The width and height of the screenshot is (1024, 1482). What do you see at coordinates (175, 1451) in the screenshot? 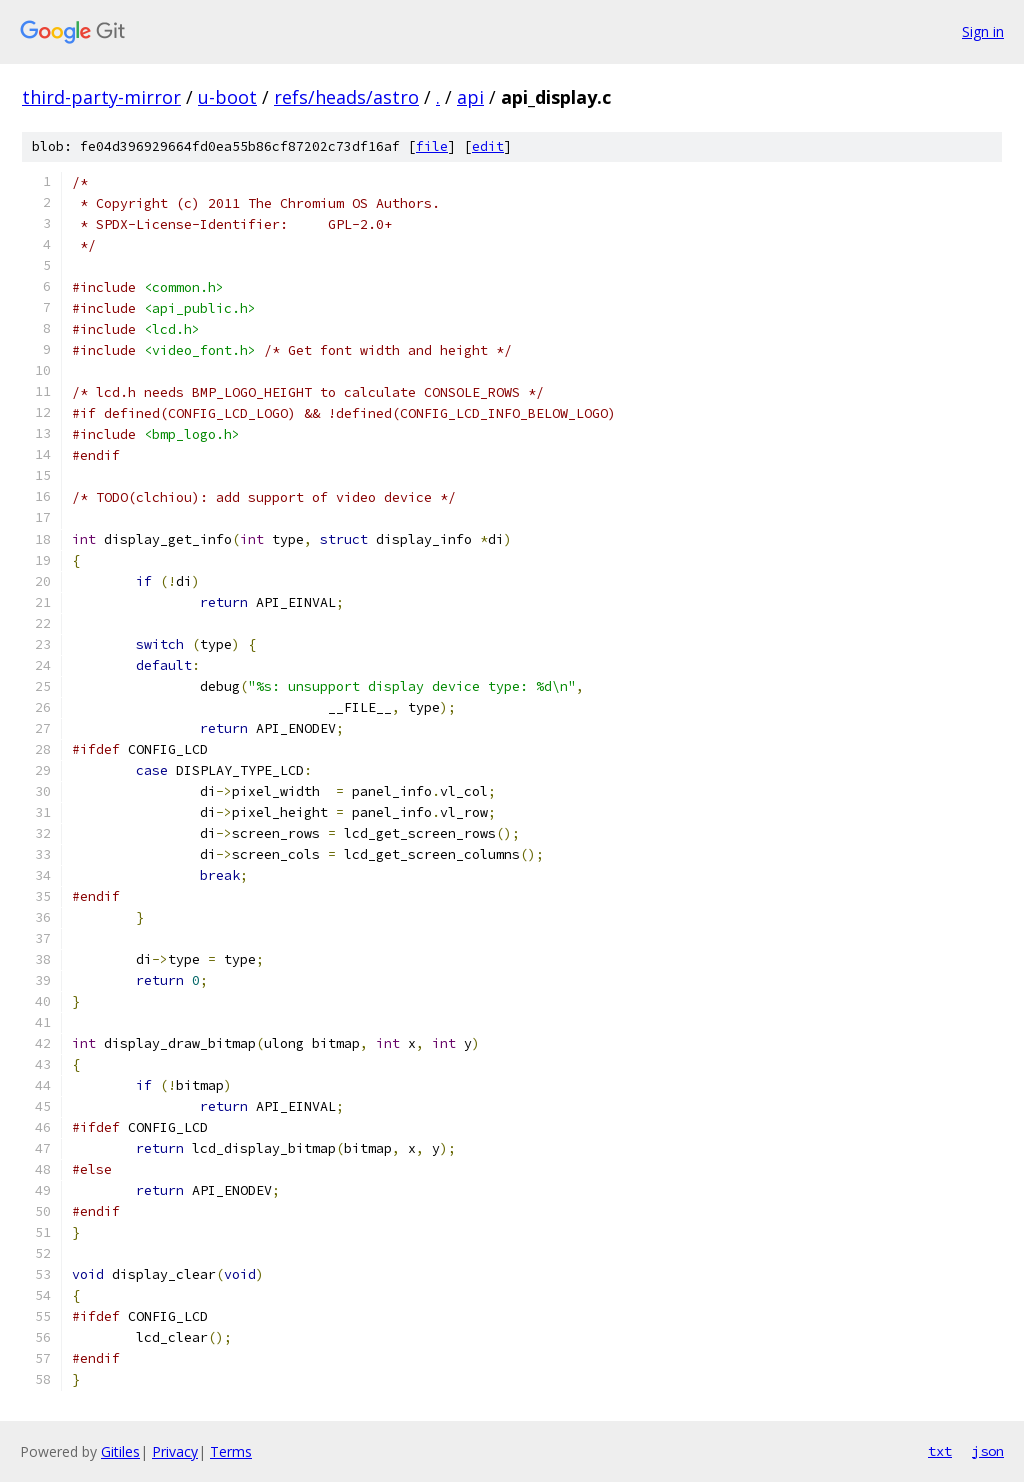
I see `Privacy` at bounding box center [175, 1451].